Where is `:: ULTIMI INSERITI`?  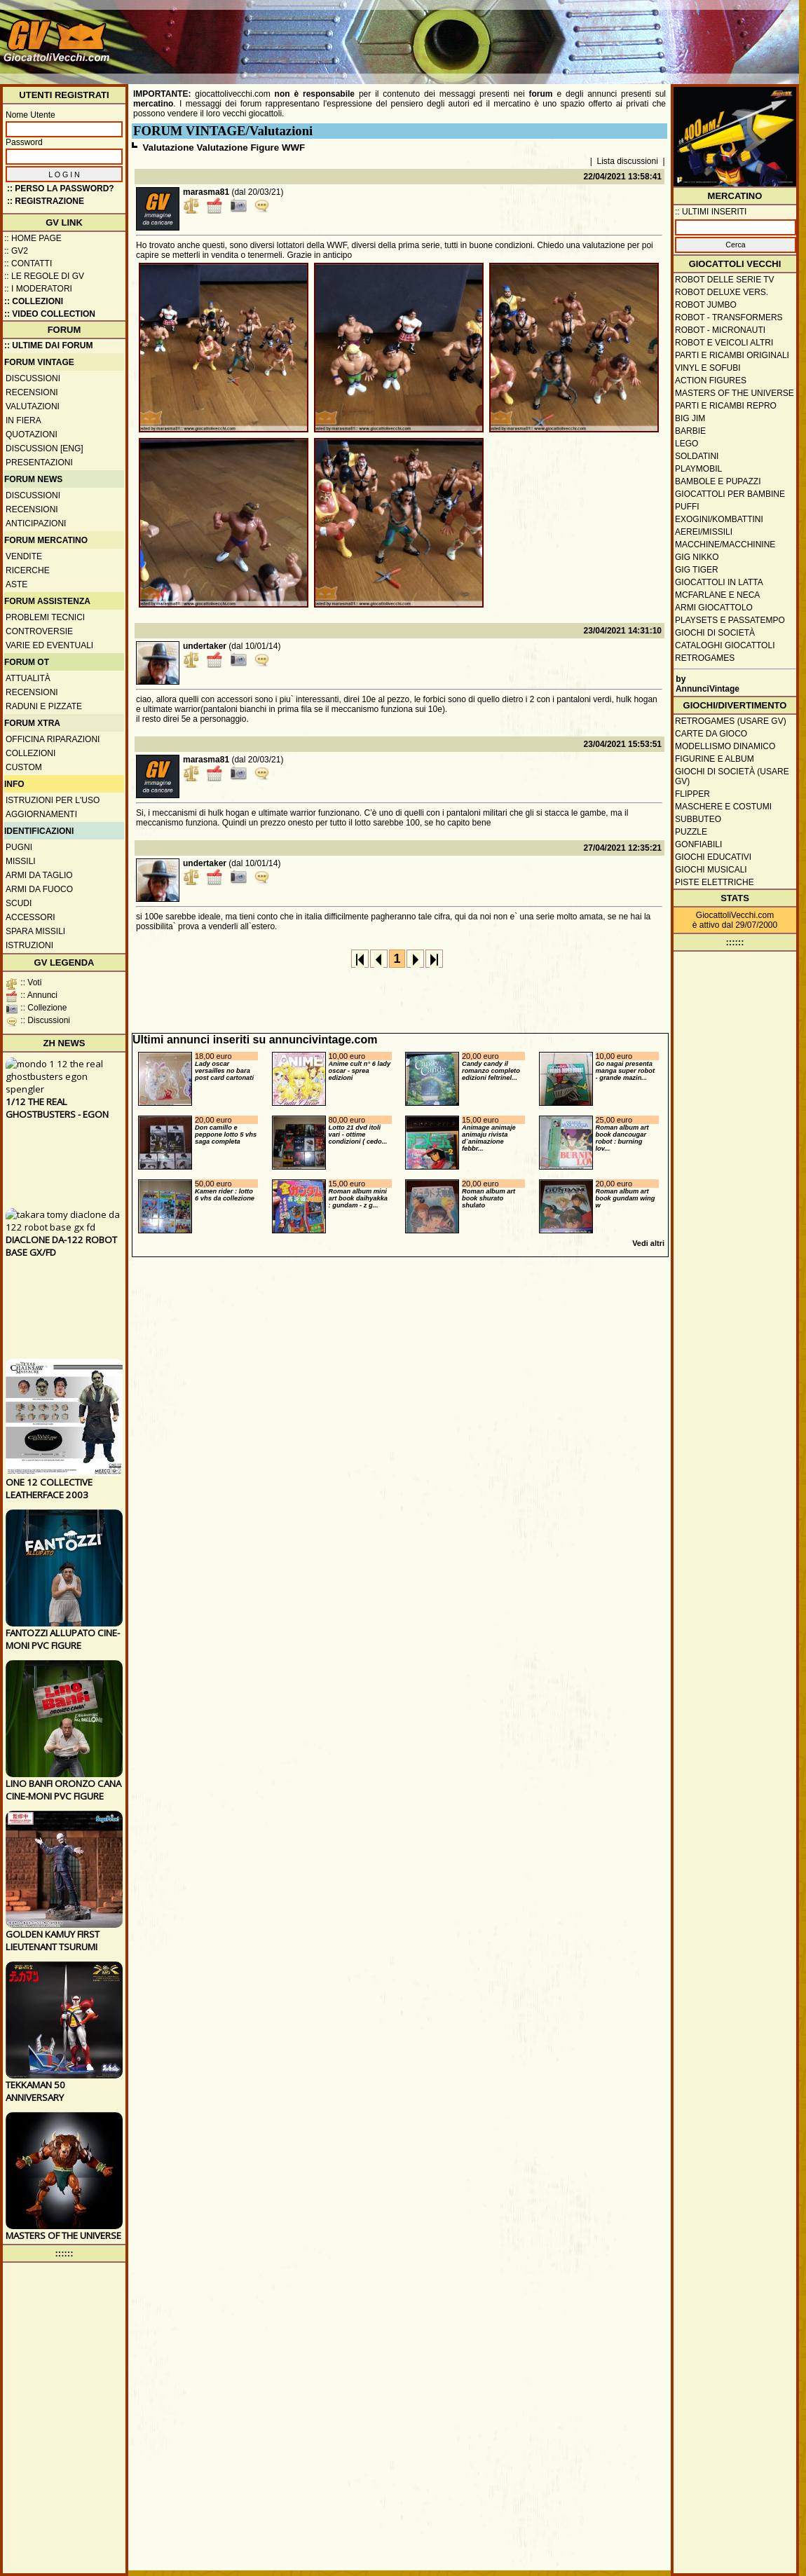
:: ULTIMI INSERITI is located at coordinates (710, 212).